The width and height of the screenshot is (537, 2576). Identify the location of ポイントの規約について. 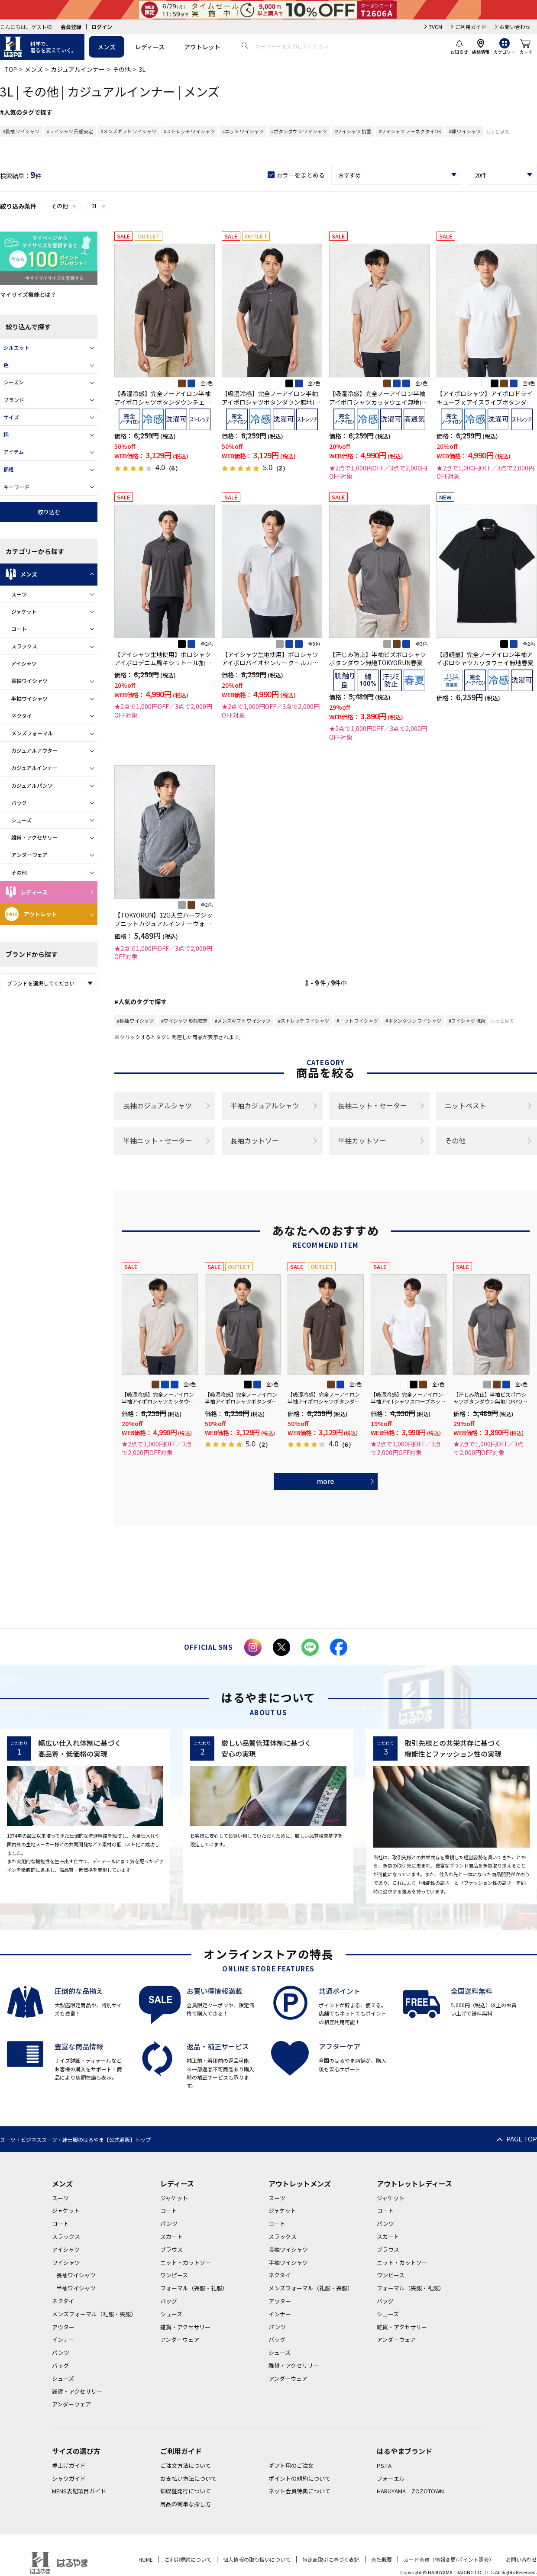
(299, 2478).